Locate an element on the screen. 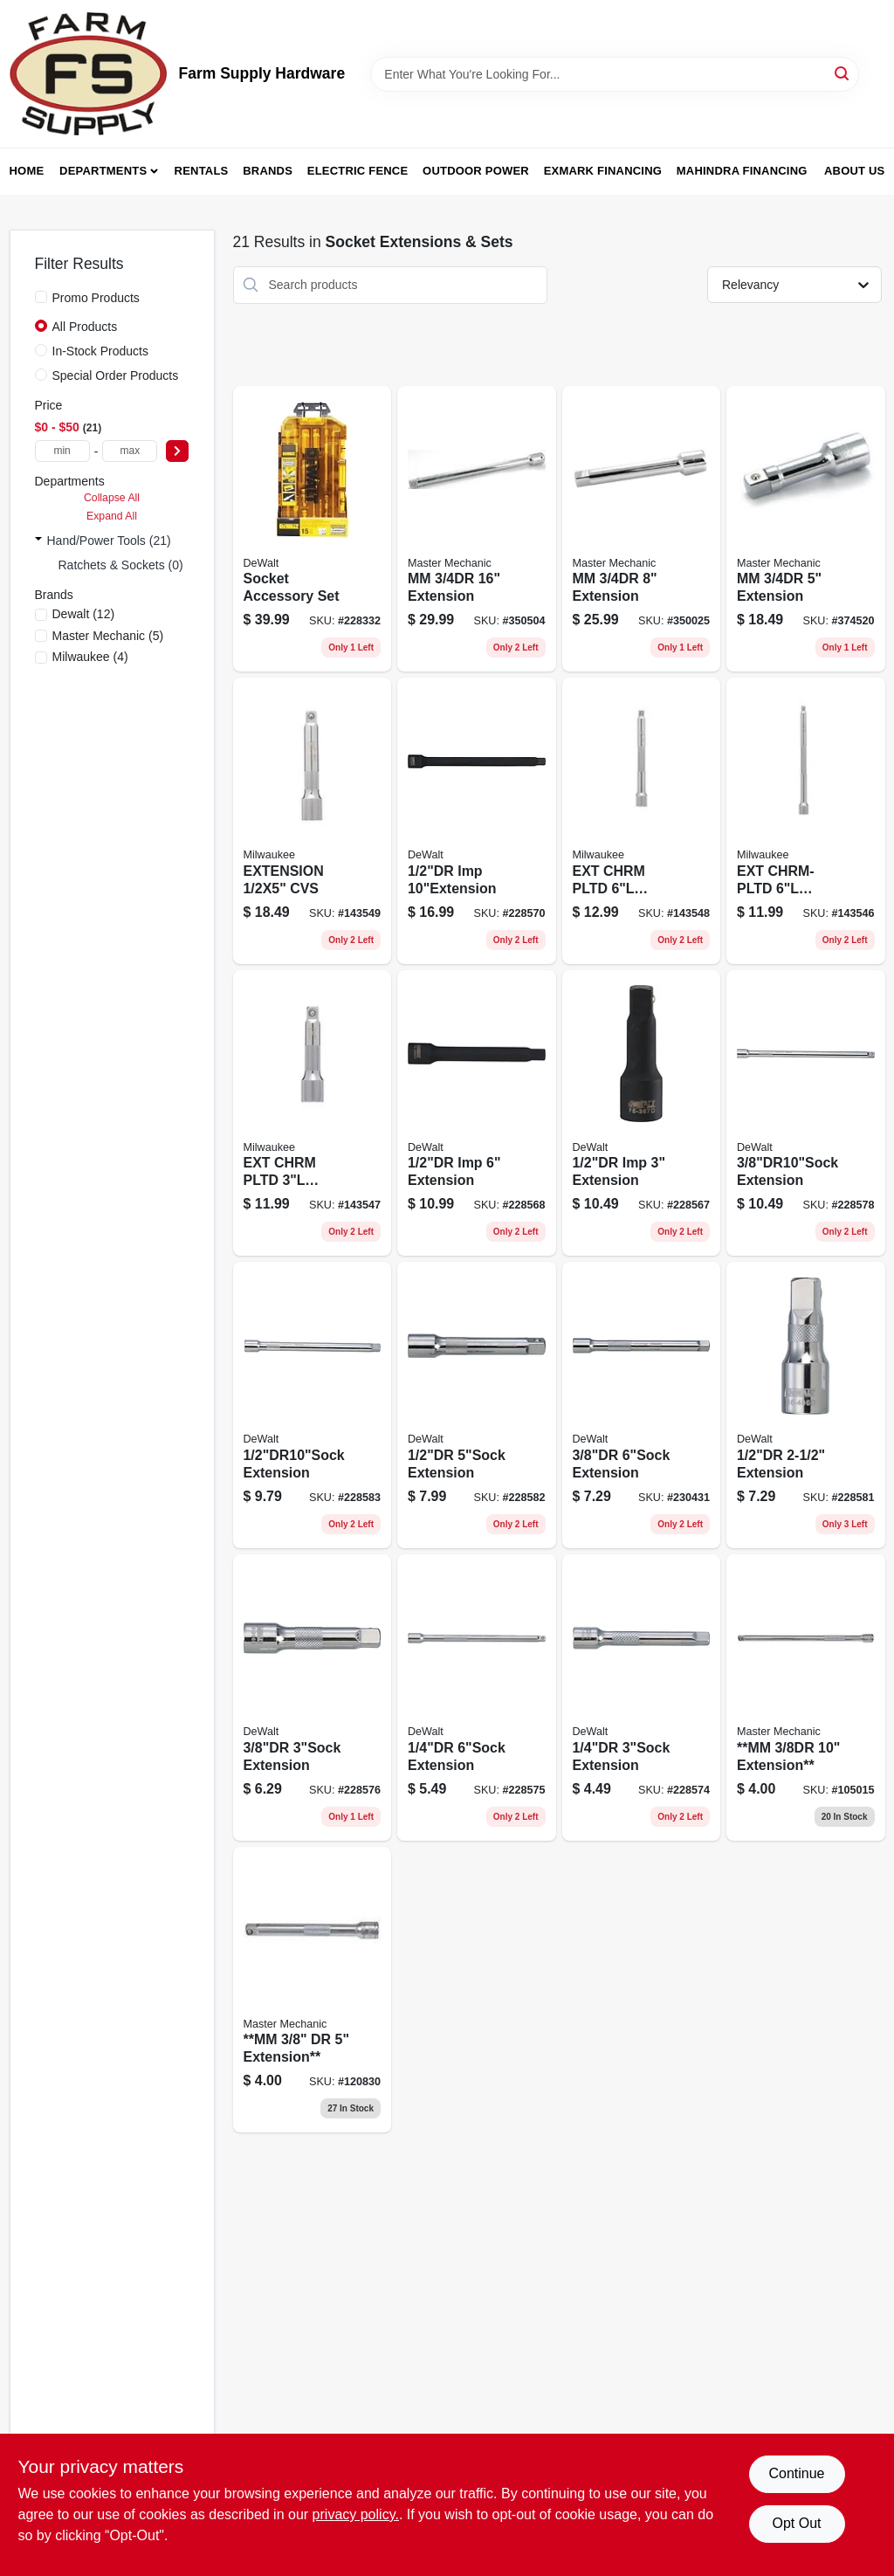  [Go to extension-076174768930 product page] is located at coordinates (805, 1113).